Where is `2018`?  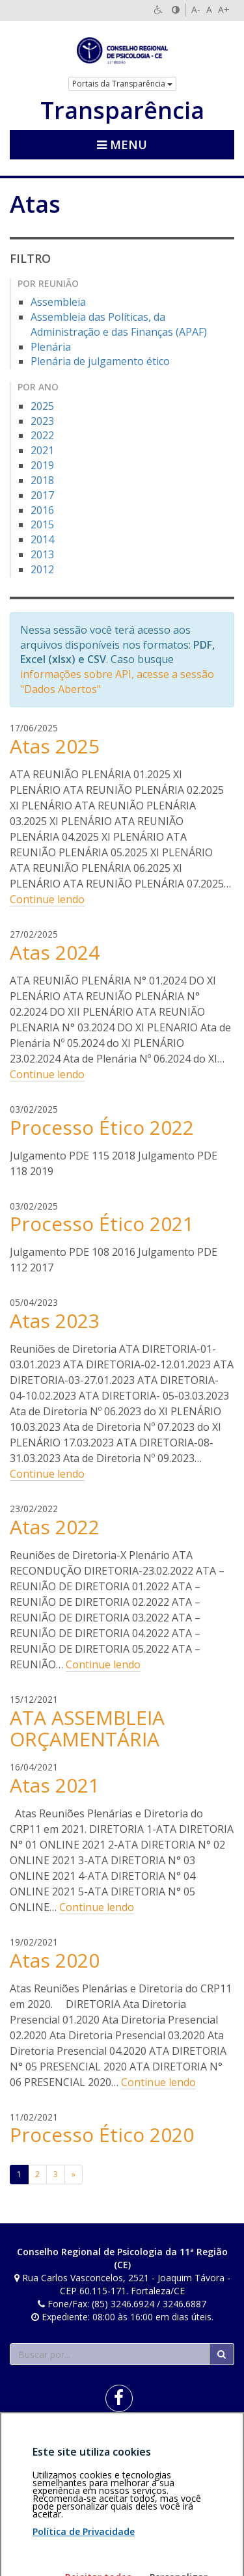
2018 is located at coordinates (42, 480).